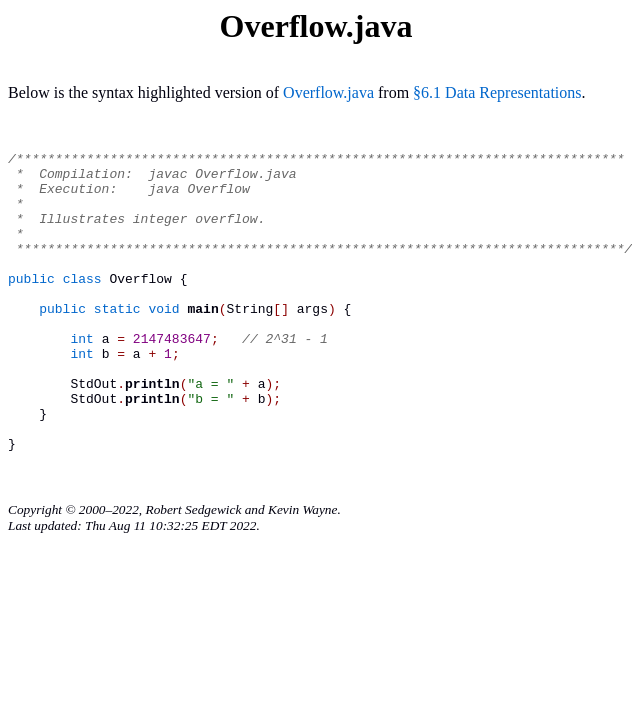 The width and height of the screenshot is (632, 720). Describe the element at coordinates (328, 92) in the screenshot. I see `Overflow.java` at that location.